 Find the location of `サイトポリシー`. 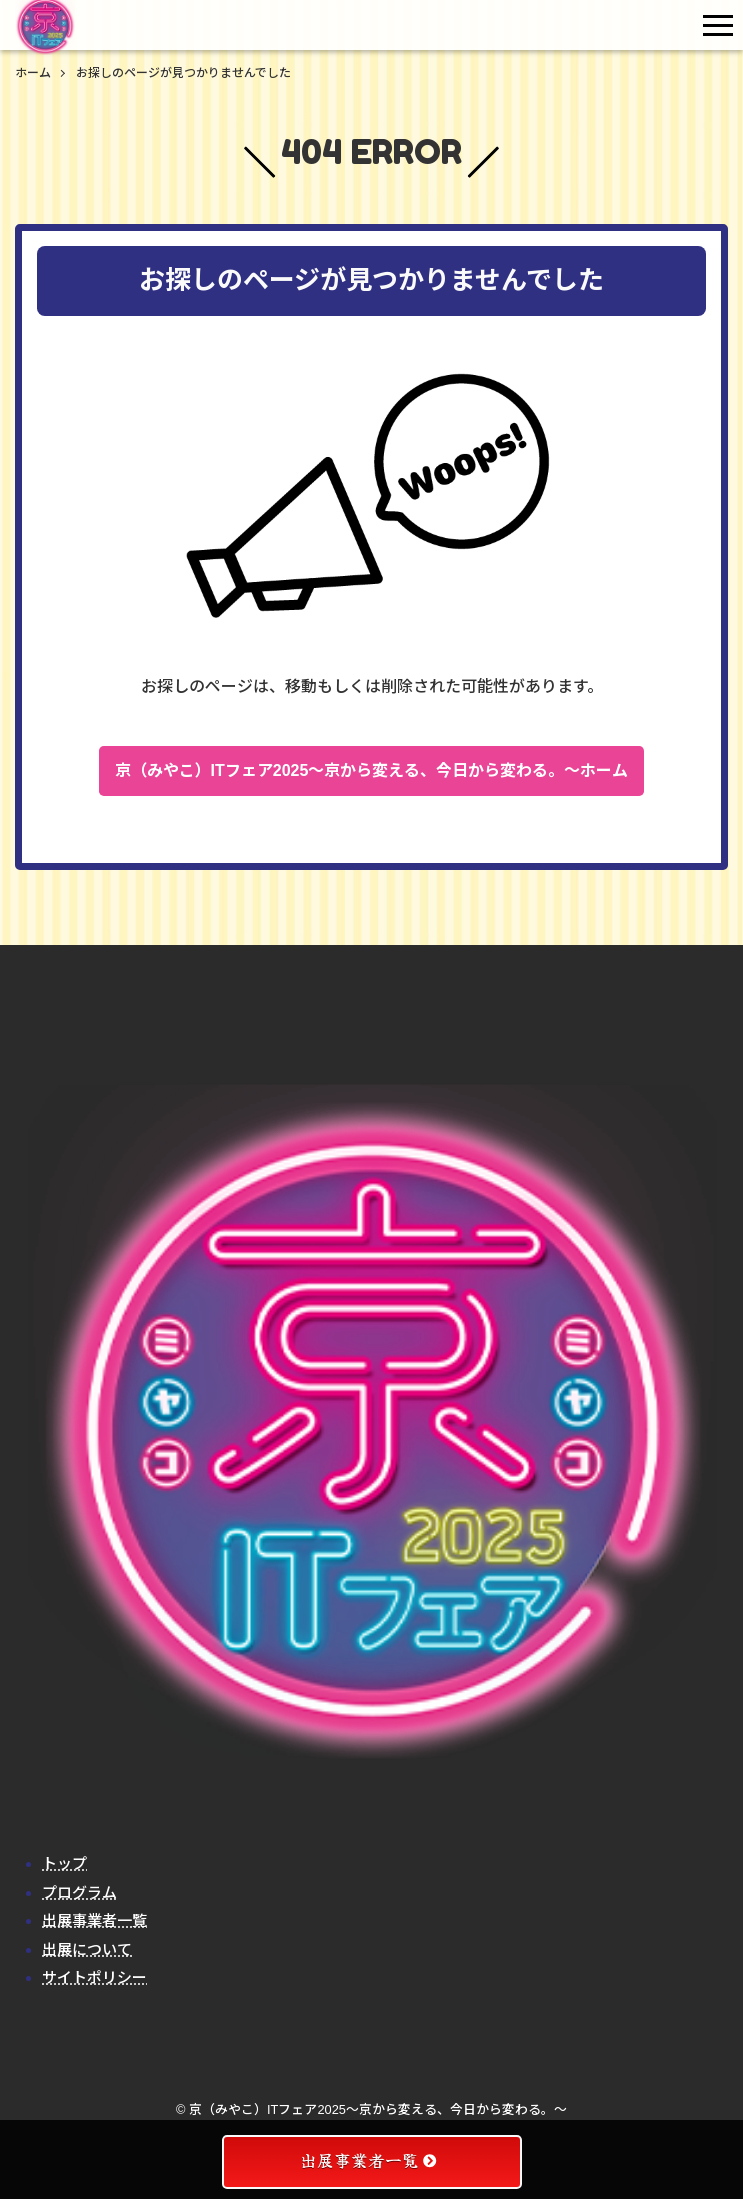

サイトポリシー is located at coordinates (94, 1977).